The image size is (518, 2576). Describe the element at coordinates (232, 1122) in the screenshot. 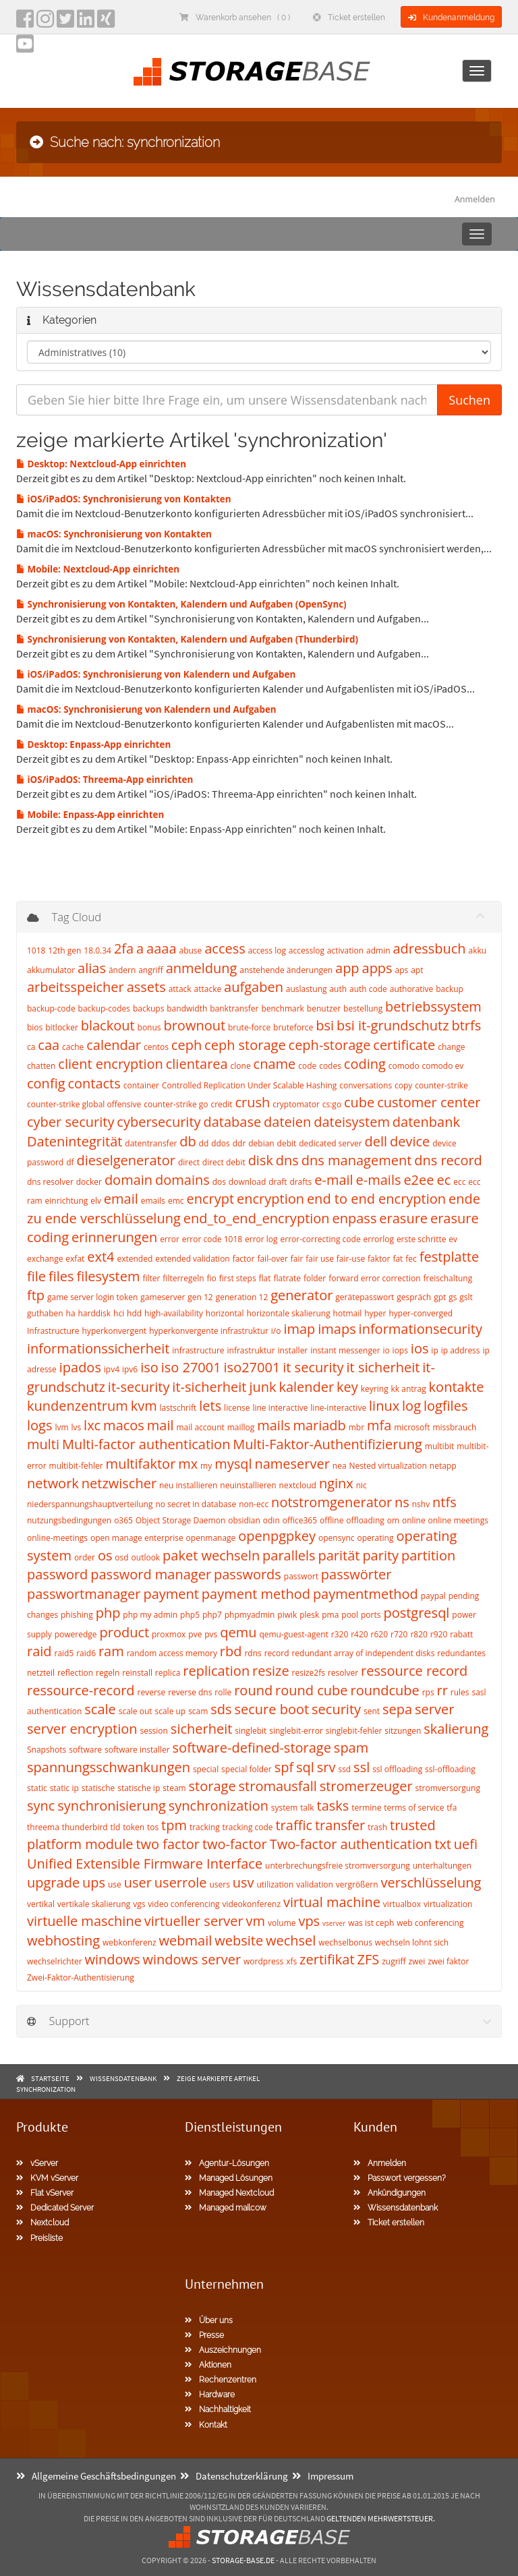

I see `database` at that location.